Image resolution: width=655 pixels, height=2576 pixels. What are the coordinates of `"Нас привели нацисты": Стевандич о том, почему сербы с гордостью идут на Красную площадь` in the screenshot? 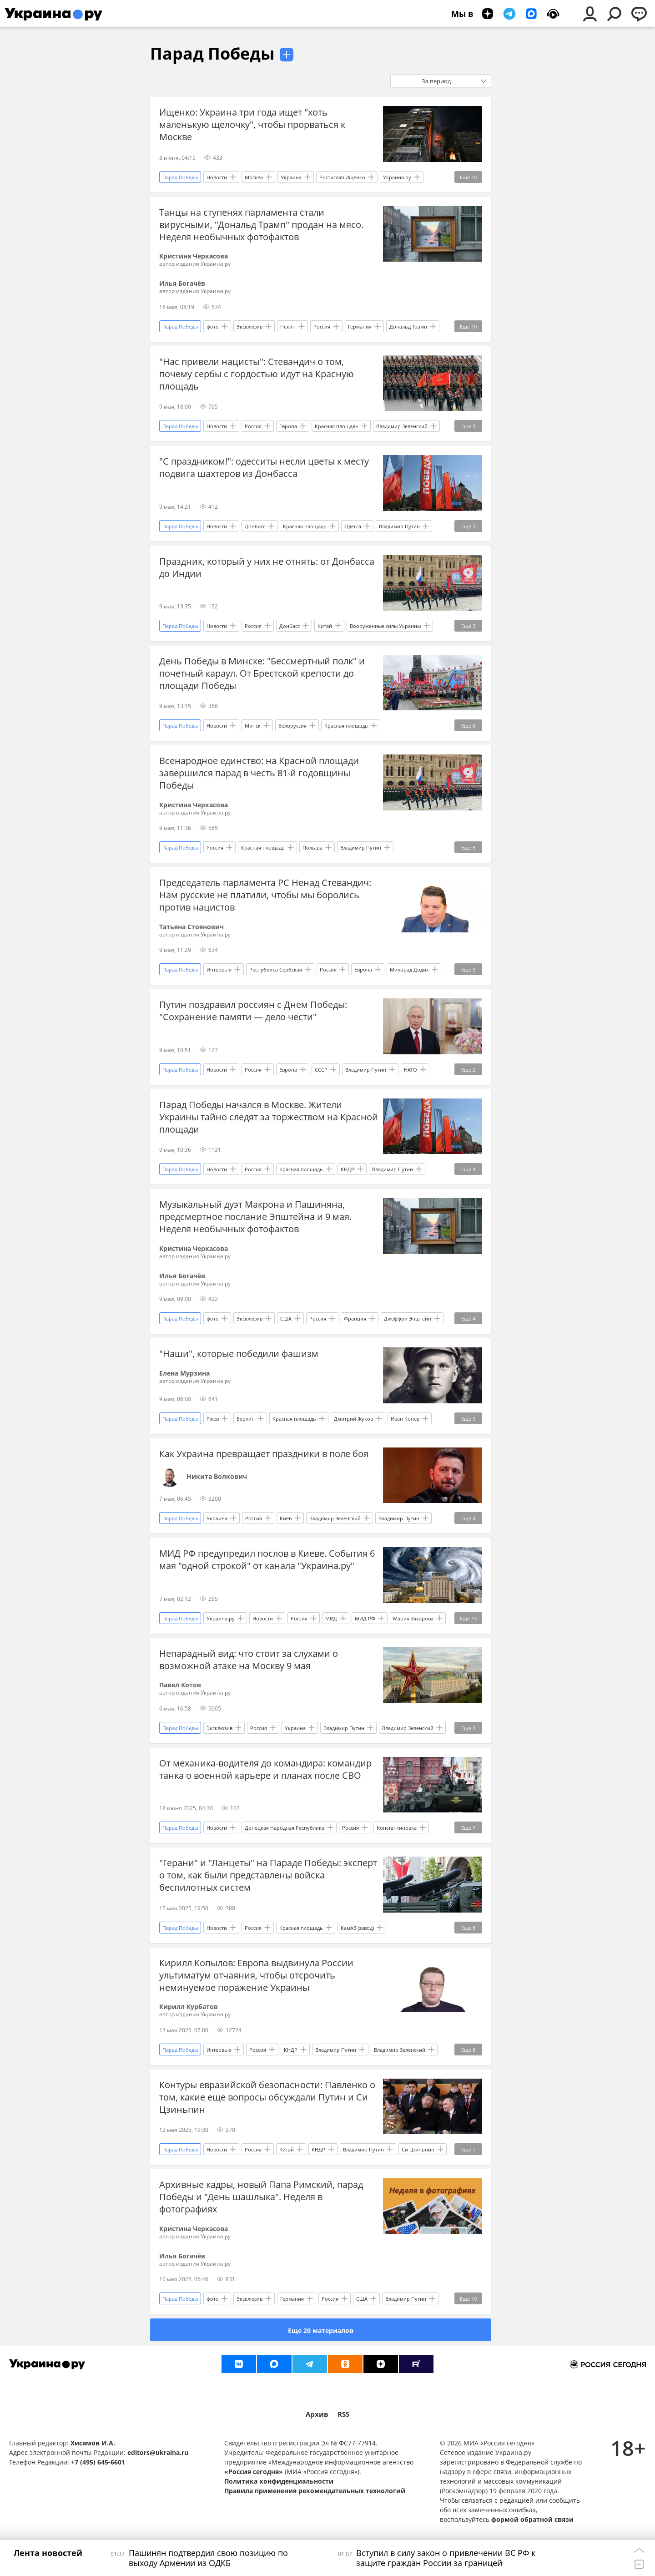 It's located at (256, 373).